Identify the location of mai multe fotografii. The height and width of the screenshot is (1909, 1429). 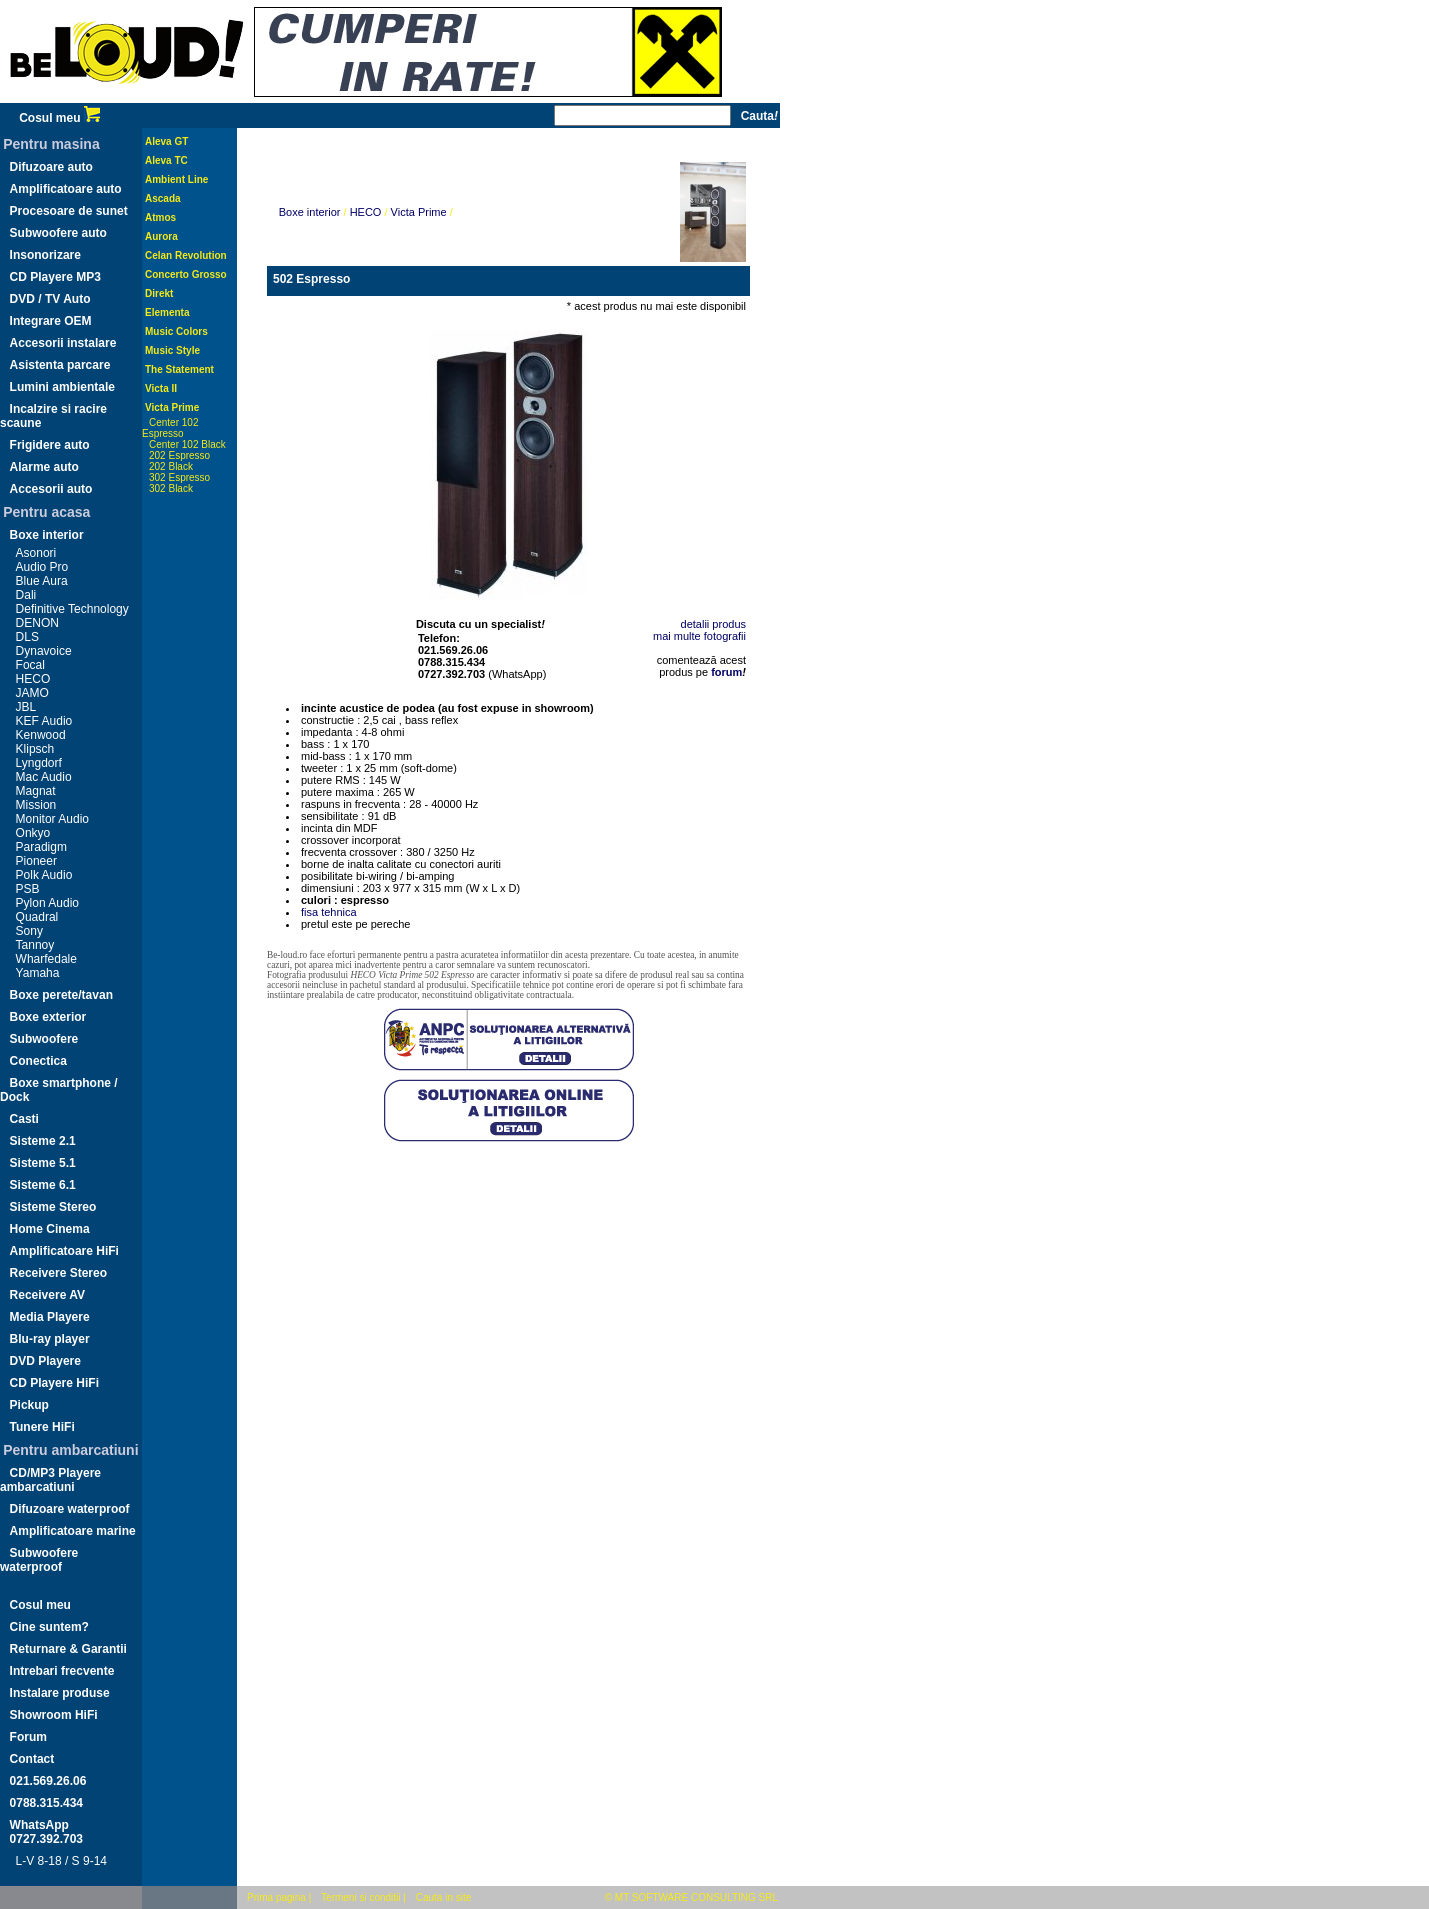
(699, 636).